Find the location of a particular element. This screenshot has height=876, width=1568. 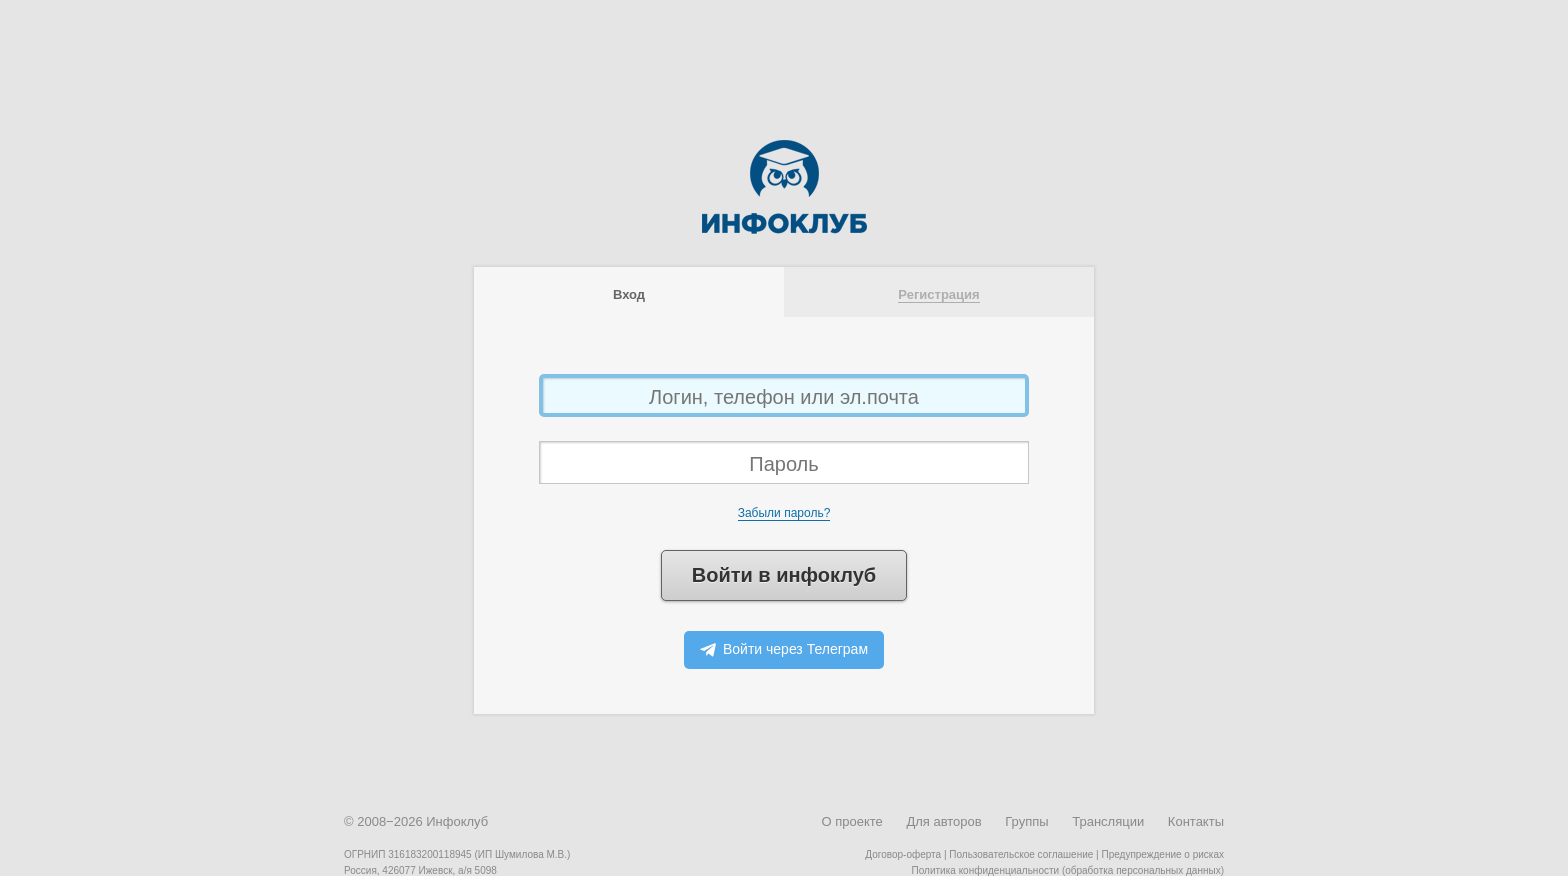

Для авторов is located at coordinates (943, 821).